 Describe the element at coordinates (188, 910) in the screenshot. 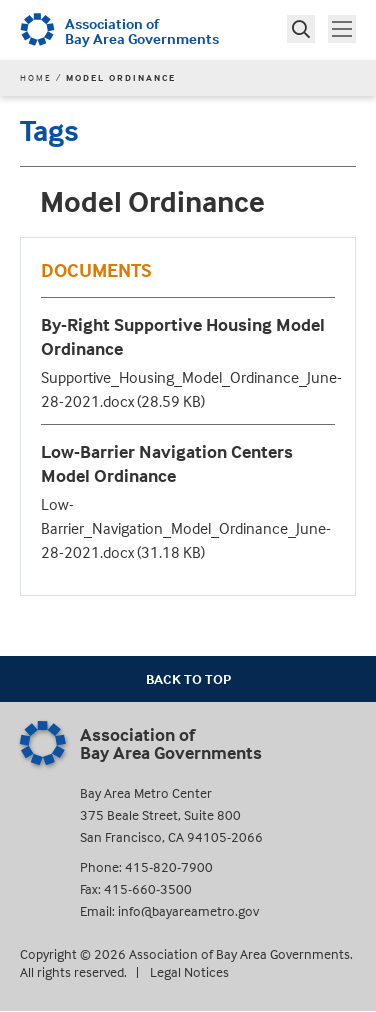

I see `info@bayareametro.gov` at that location.